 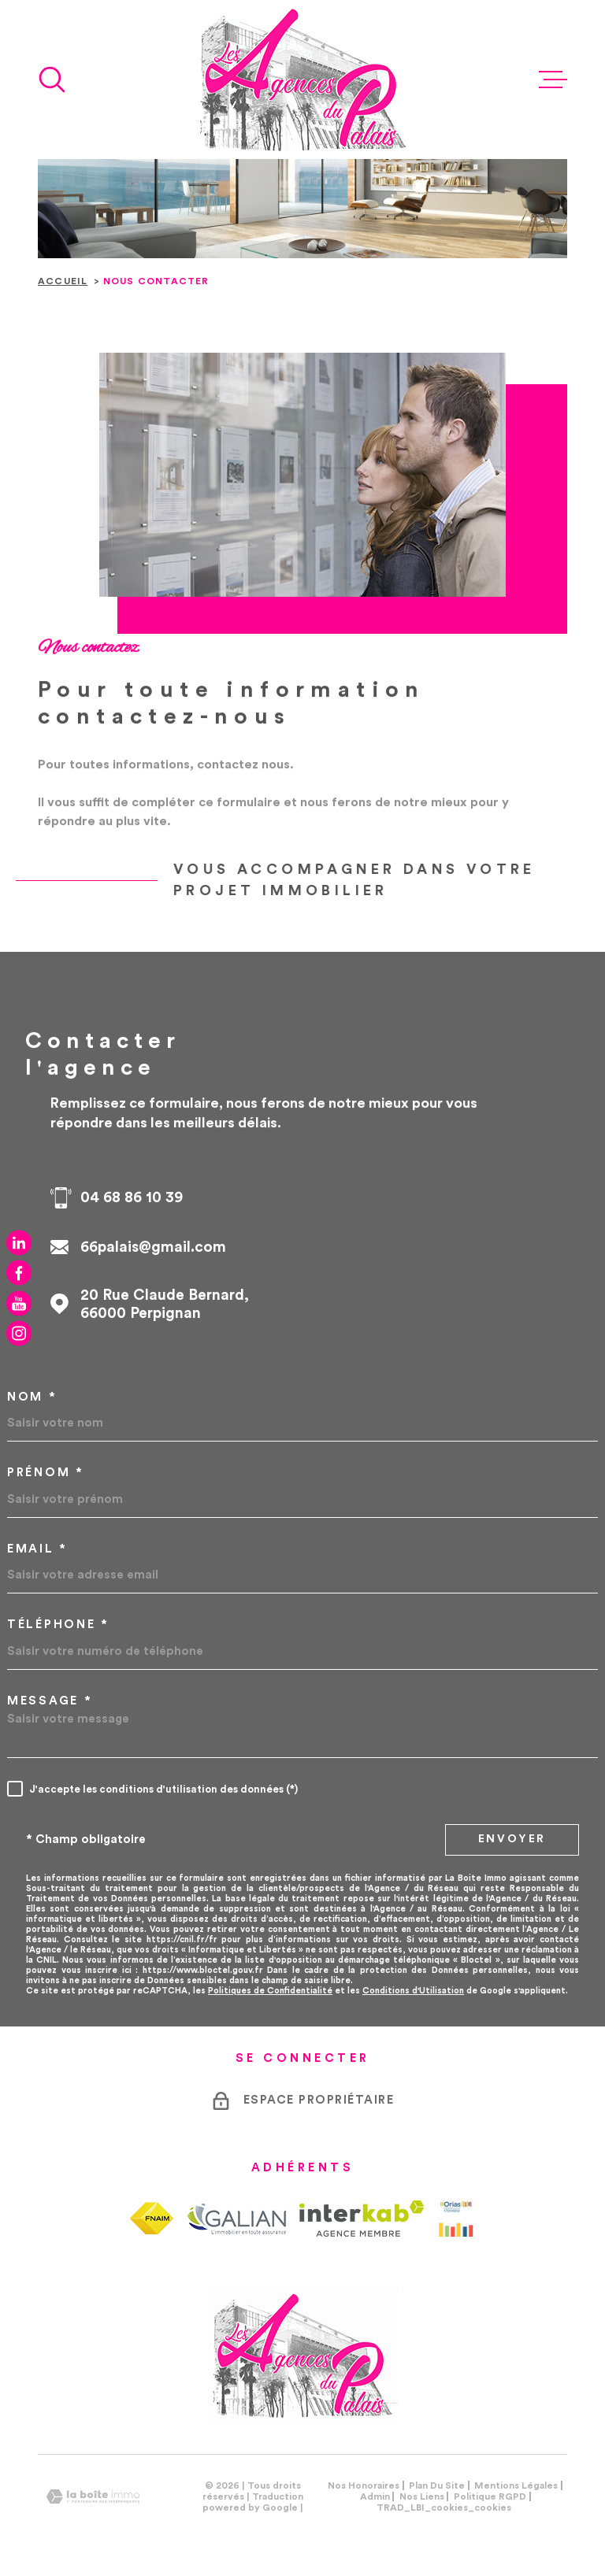 What do you see at coordinates (62, 281) in the screenshot?
I see `Accueil` at bounding box center [62, 281].